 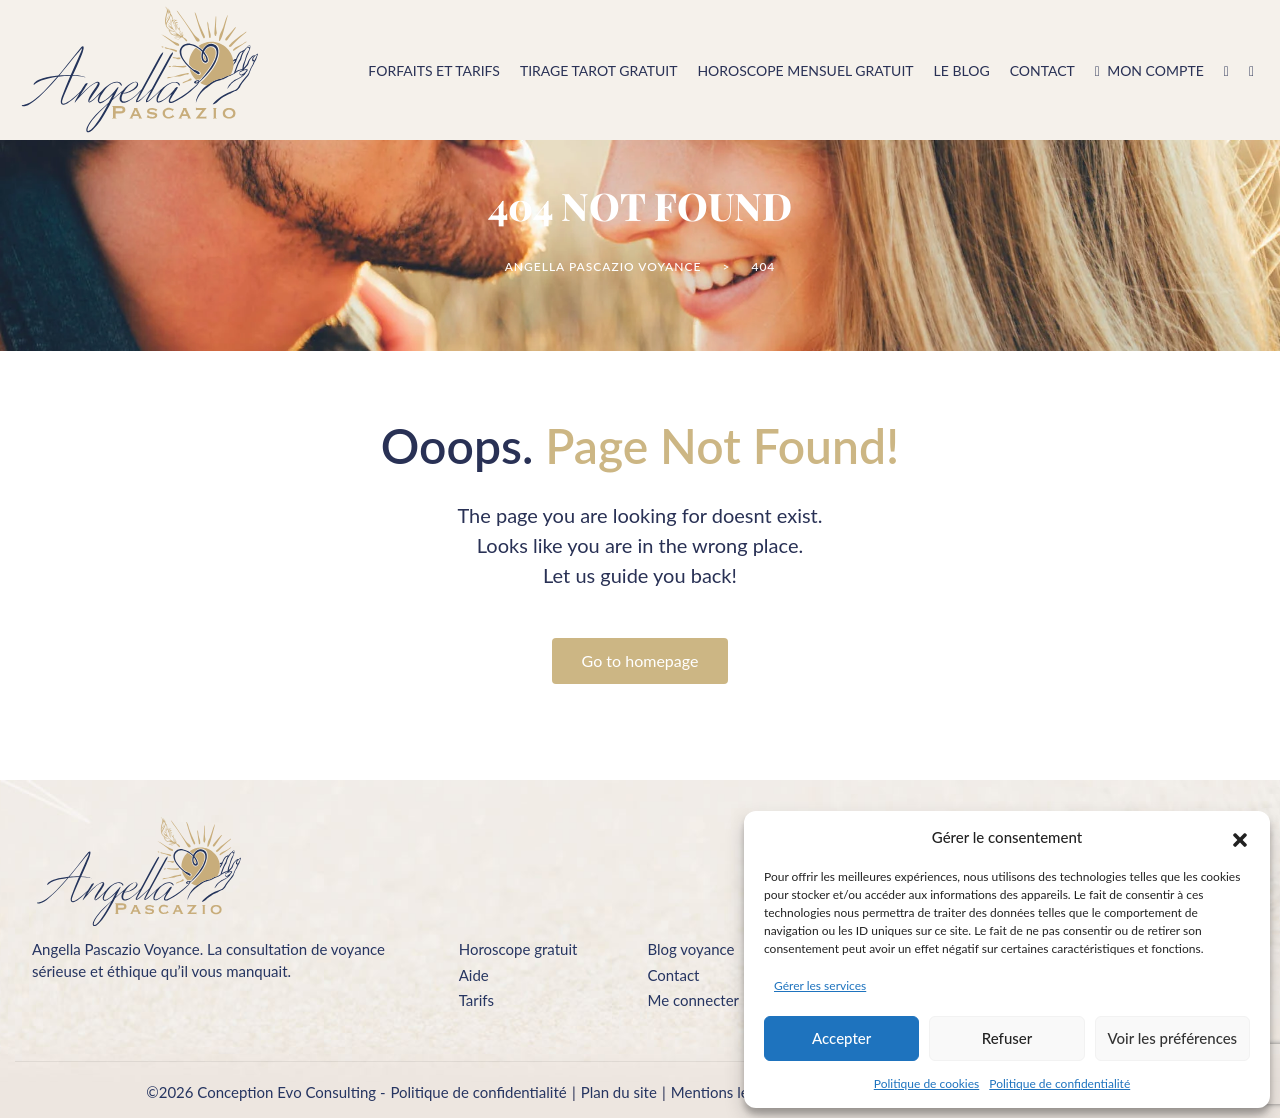 I want to click on Voir les préférences, so click(x=1173, y=1038).